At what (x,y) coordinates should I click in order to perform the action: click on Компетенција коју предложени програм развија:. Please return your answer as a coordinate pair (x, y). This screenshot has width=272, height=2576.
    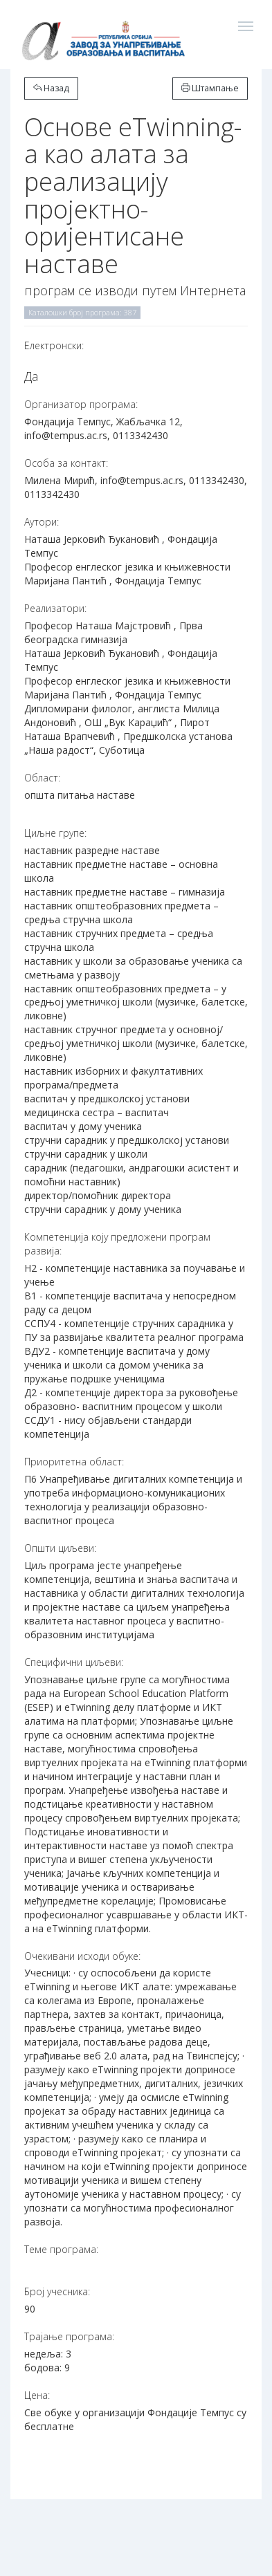
    Looking at the image, I should click on (117, 1243).